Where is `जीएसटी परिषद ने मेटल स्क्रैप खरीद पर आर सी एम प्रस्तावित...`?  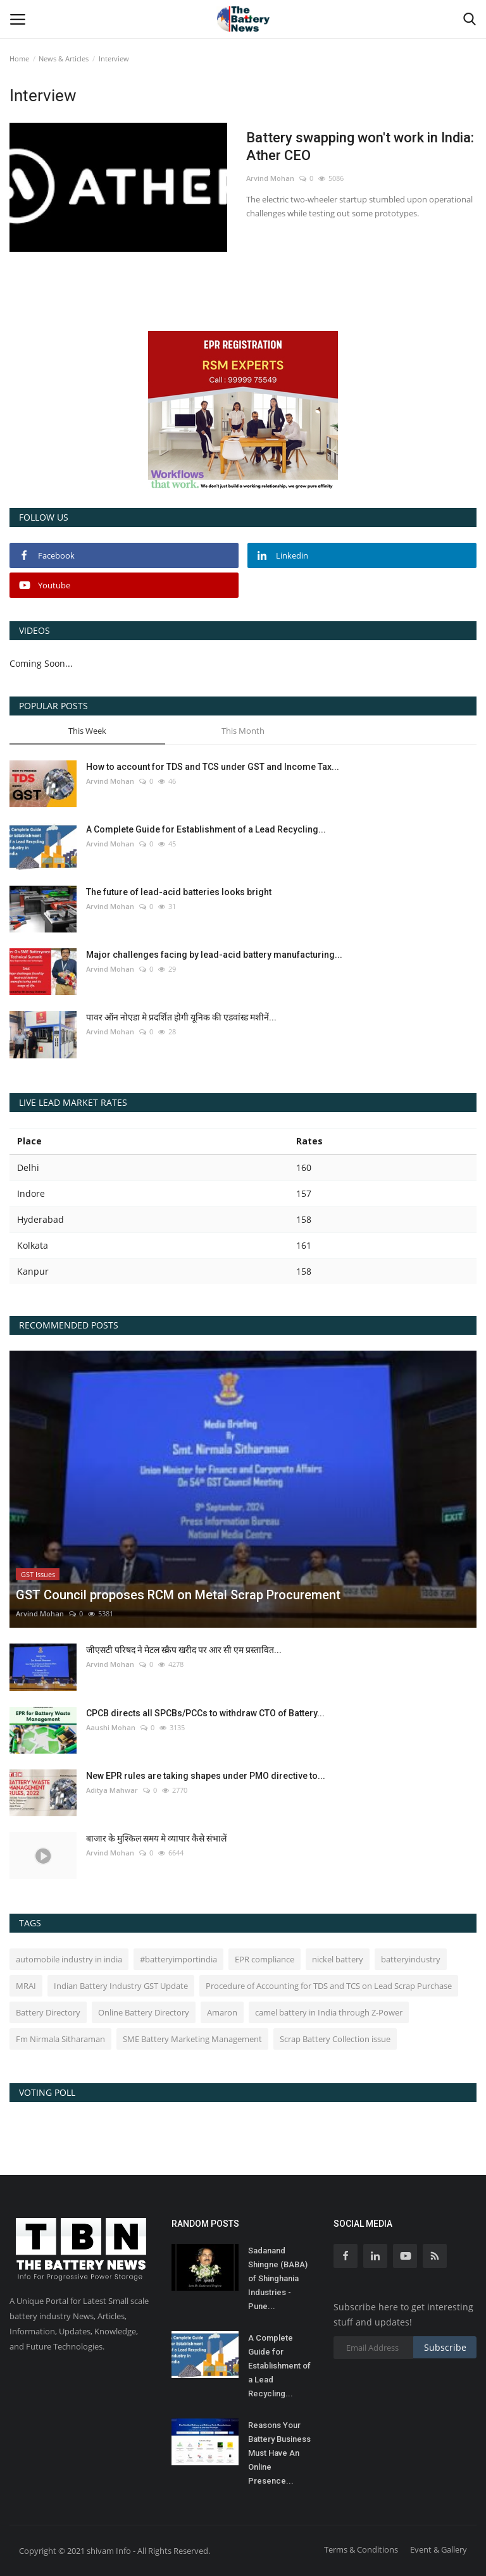 जीएसटी परिषद ने मेटल स्क्रैप खरीद पर आर सी एम प्रस्तावित... is located at coordinates (184, 1650).